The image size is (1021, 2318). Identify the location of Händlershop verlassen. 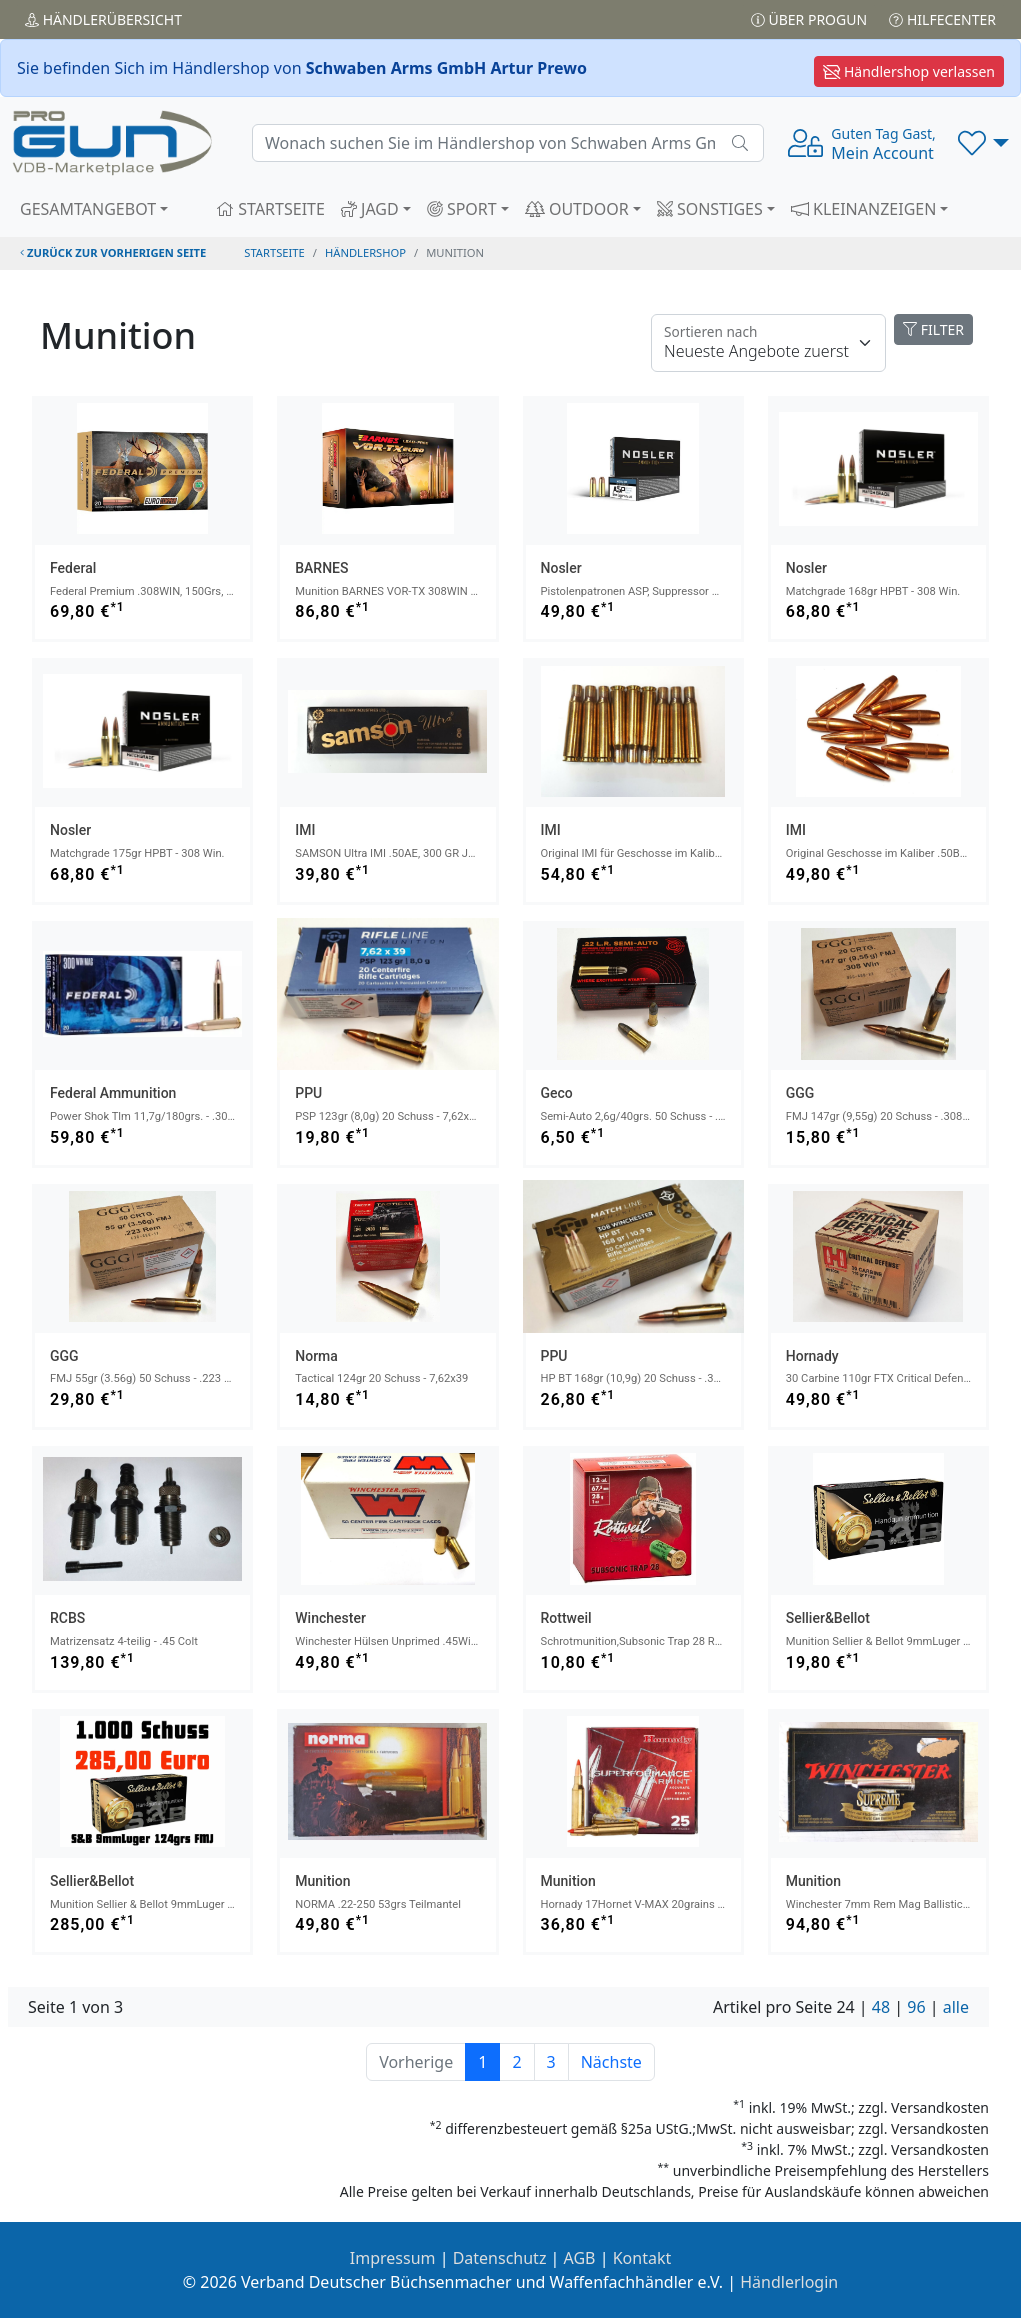
(909, 71).